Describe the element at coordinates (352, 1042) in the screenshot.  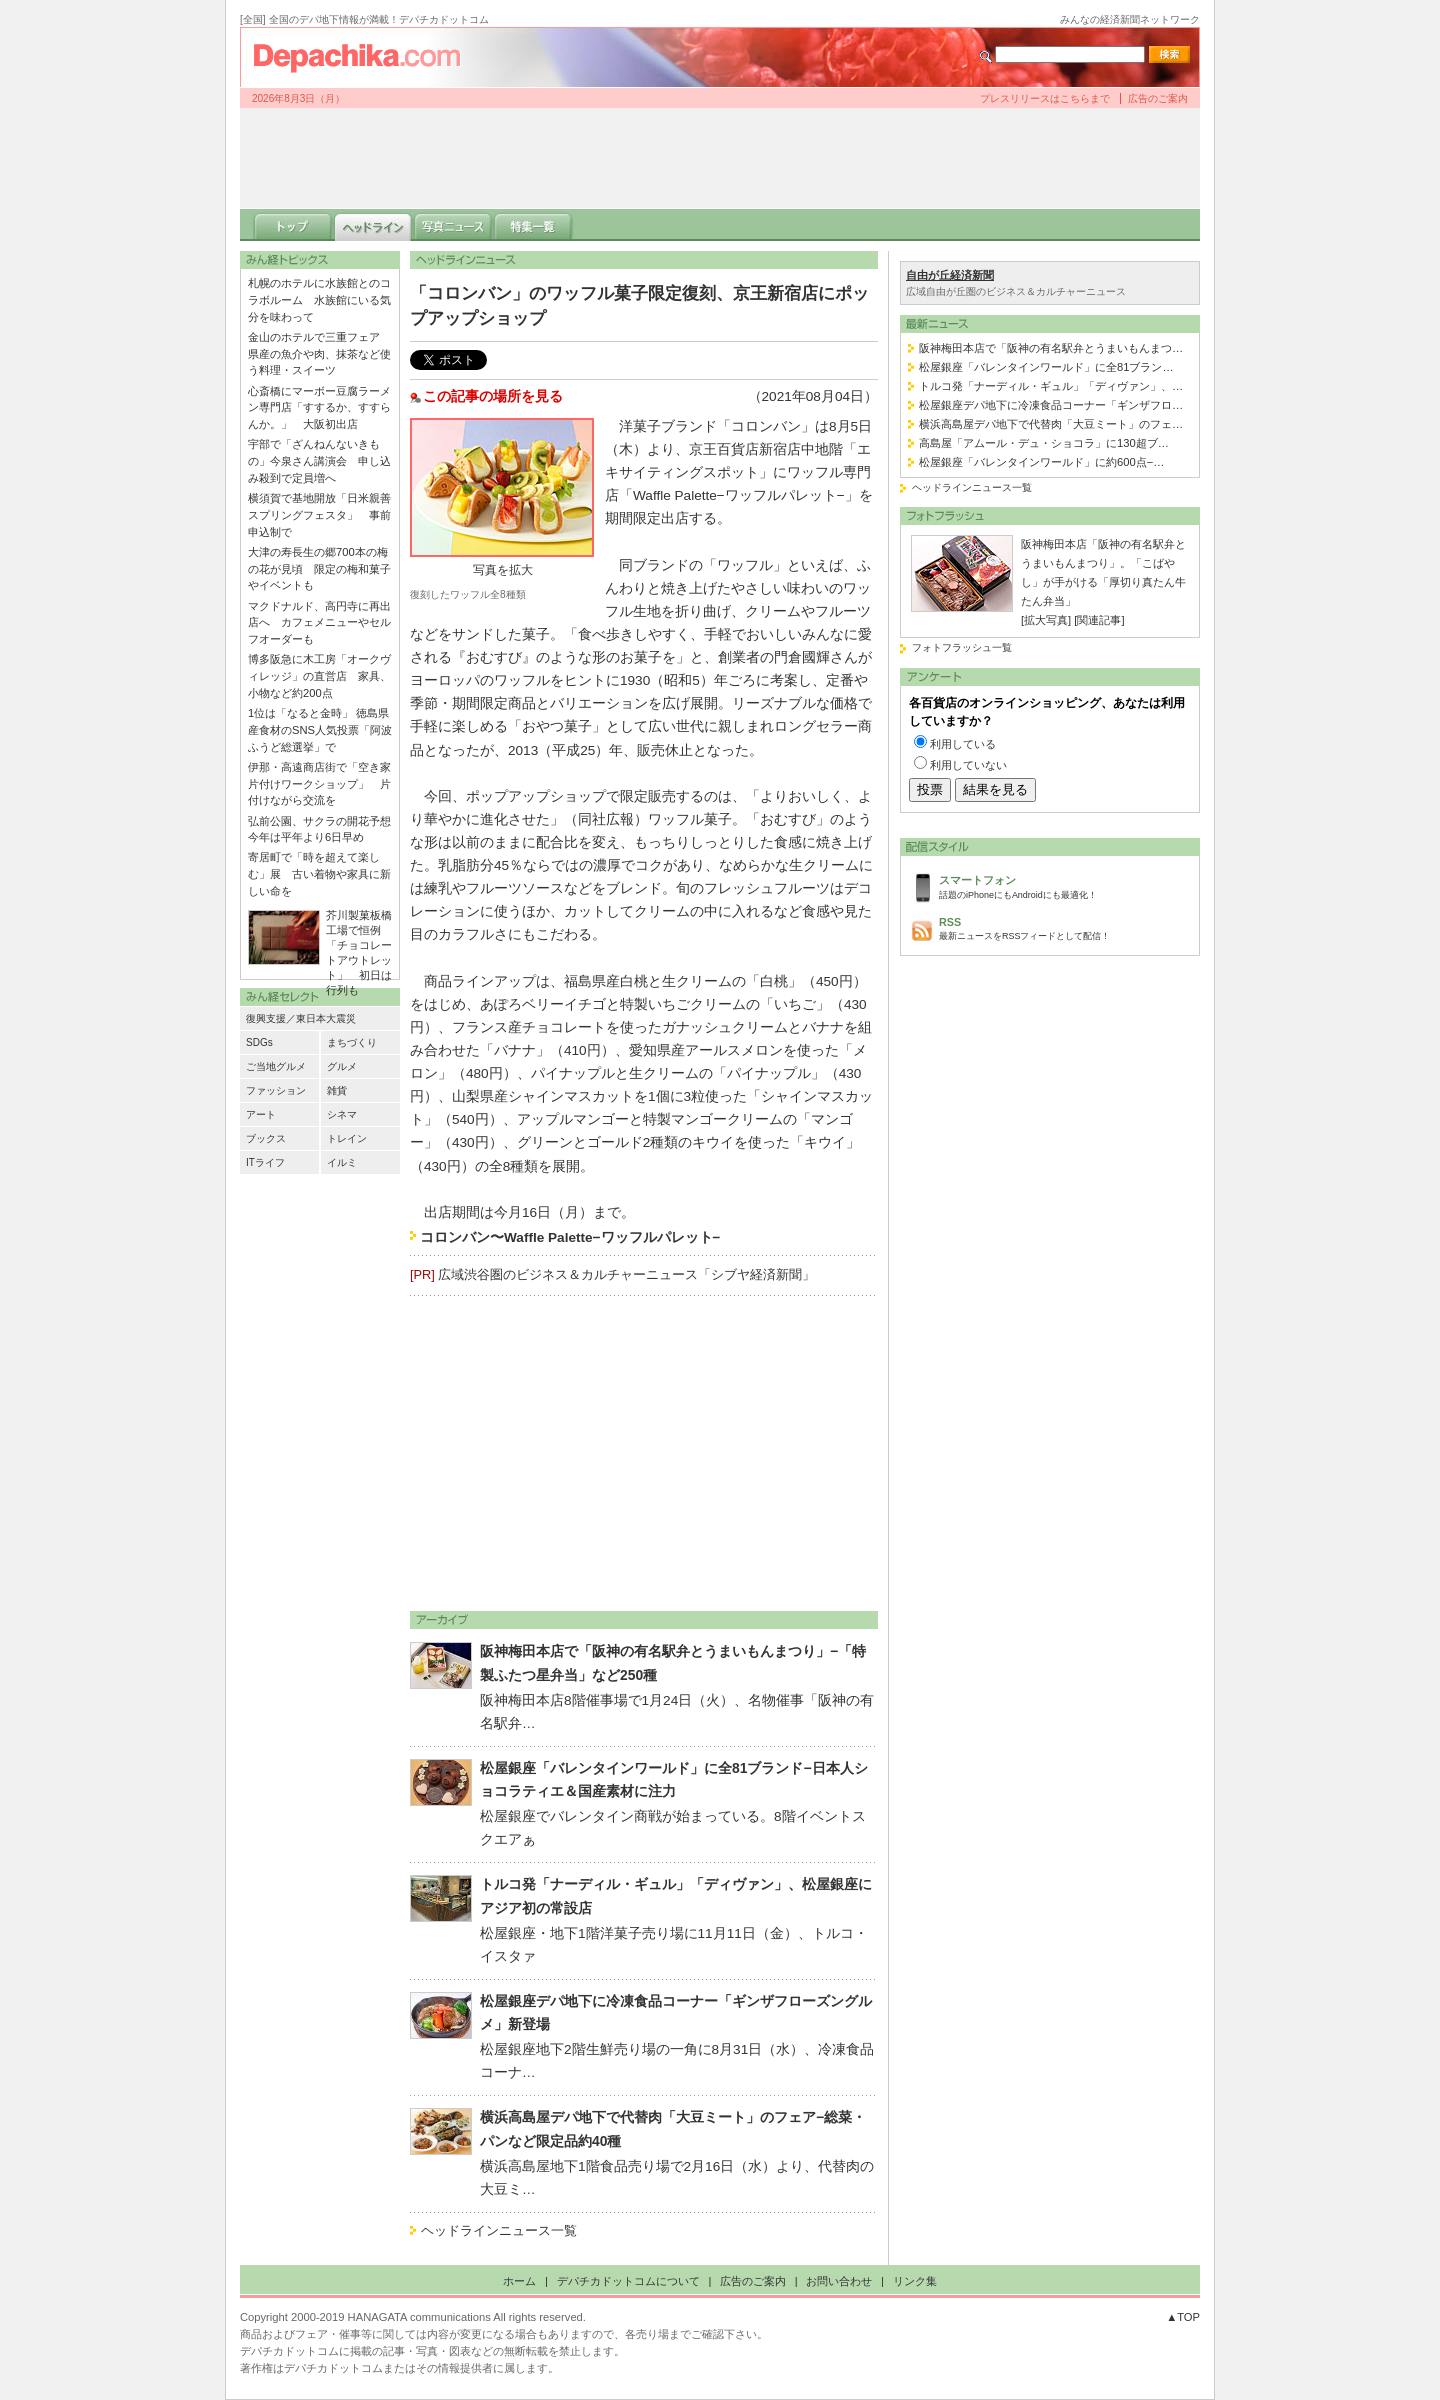
I see `まちづくり` at that location.